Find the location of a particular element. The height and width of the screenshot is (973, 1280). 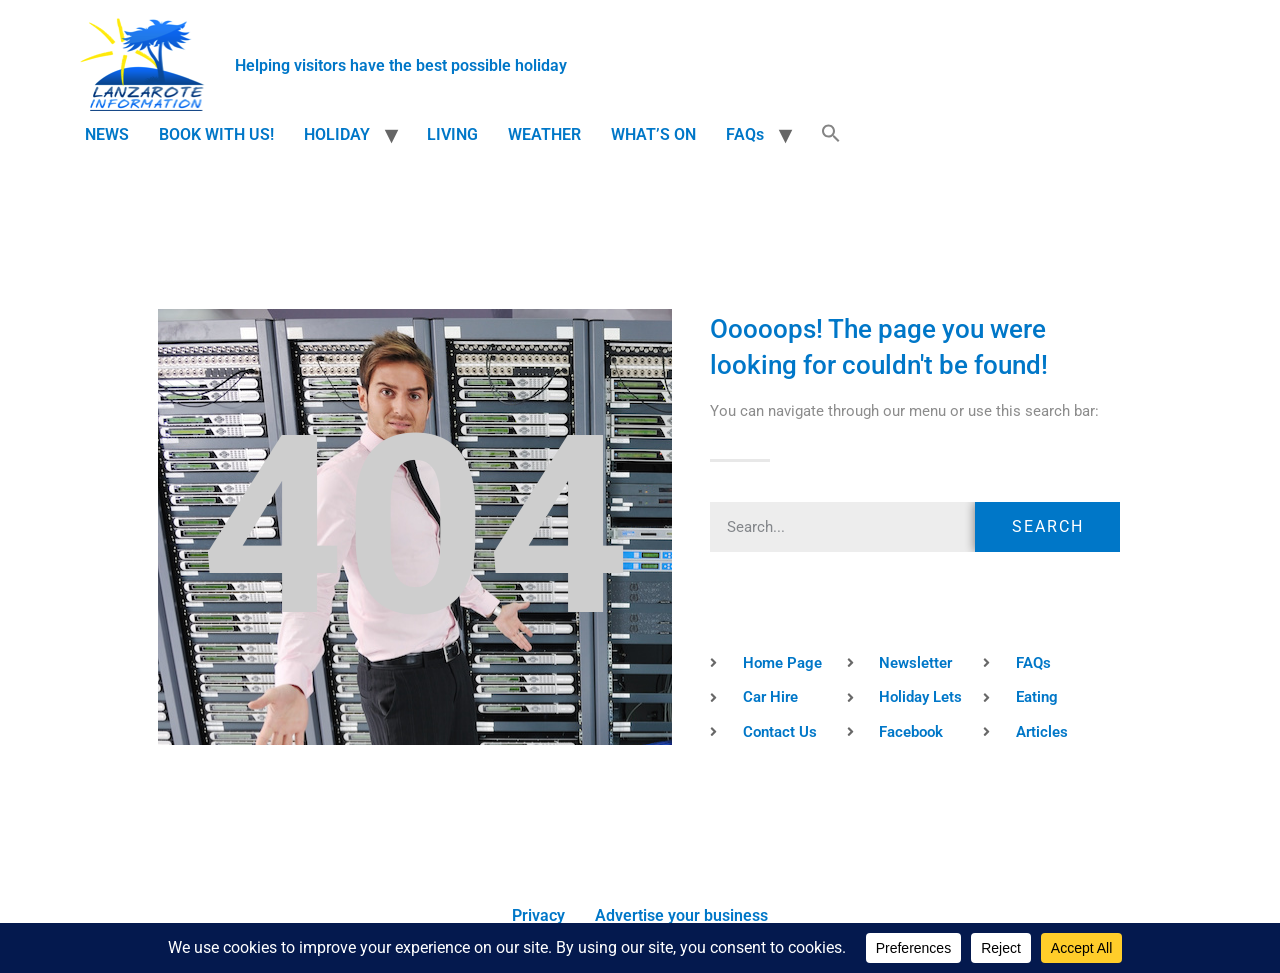

NEWS is located at coordinates (107, 134).